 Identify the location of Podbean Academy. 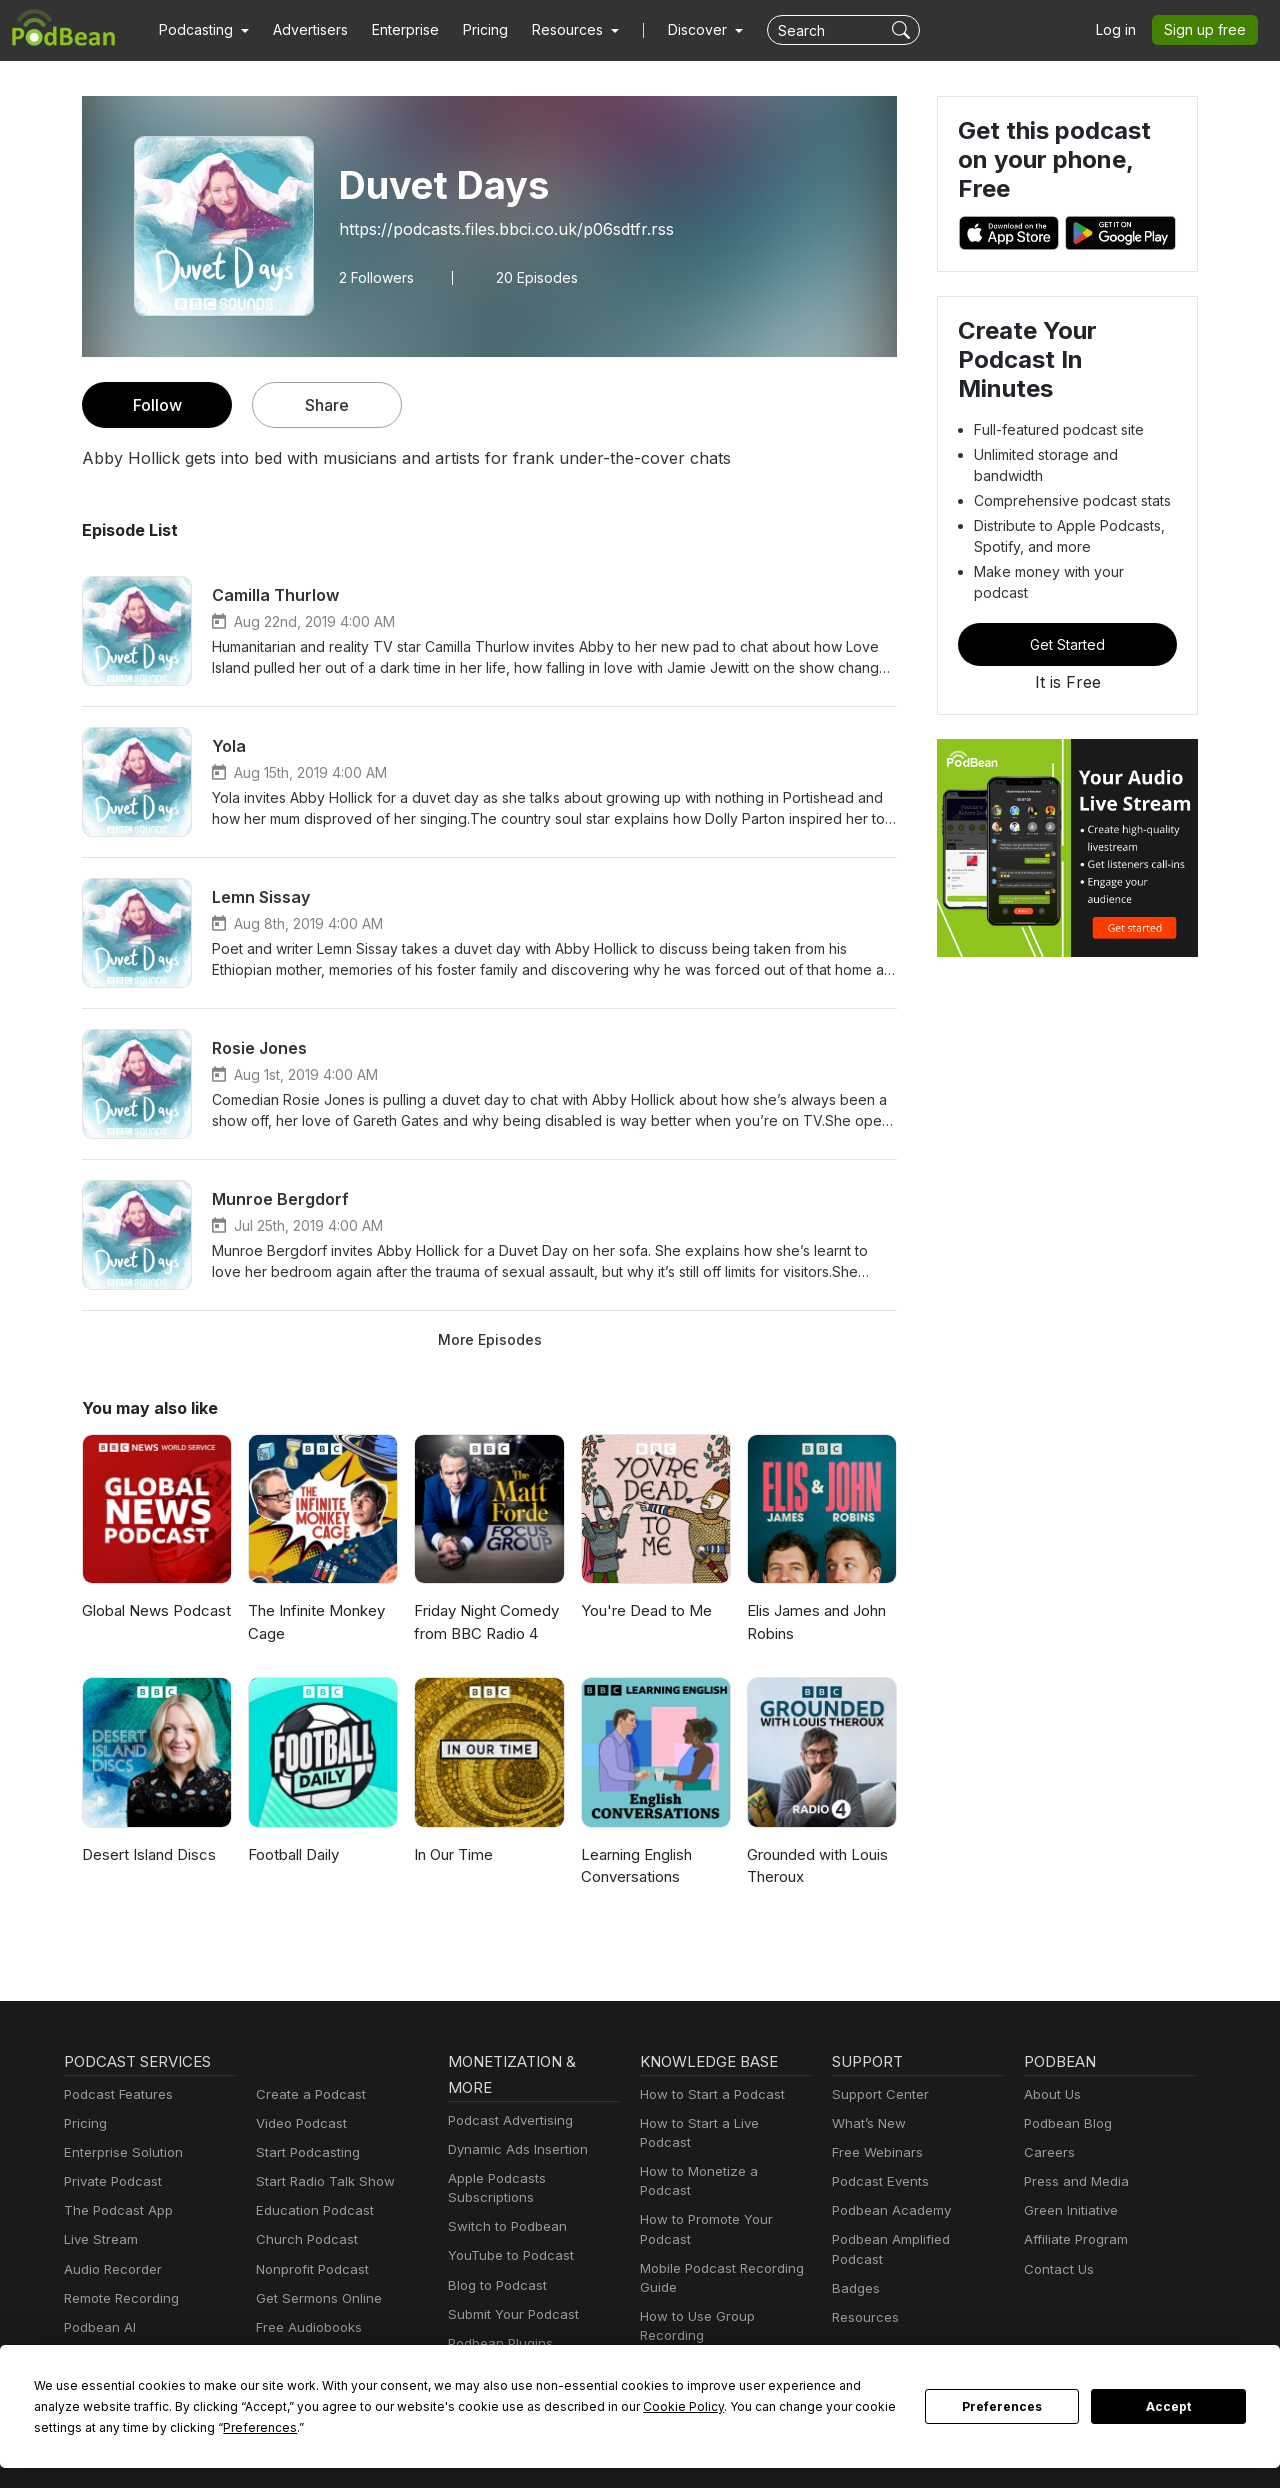
(887, 2210).